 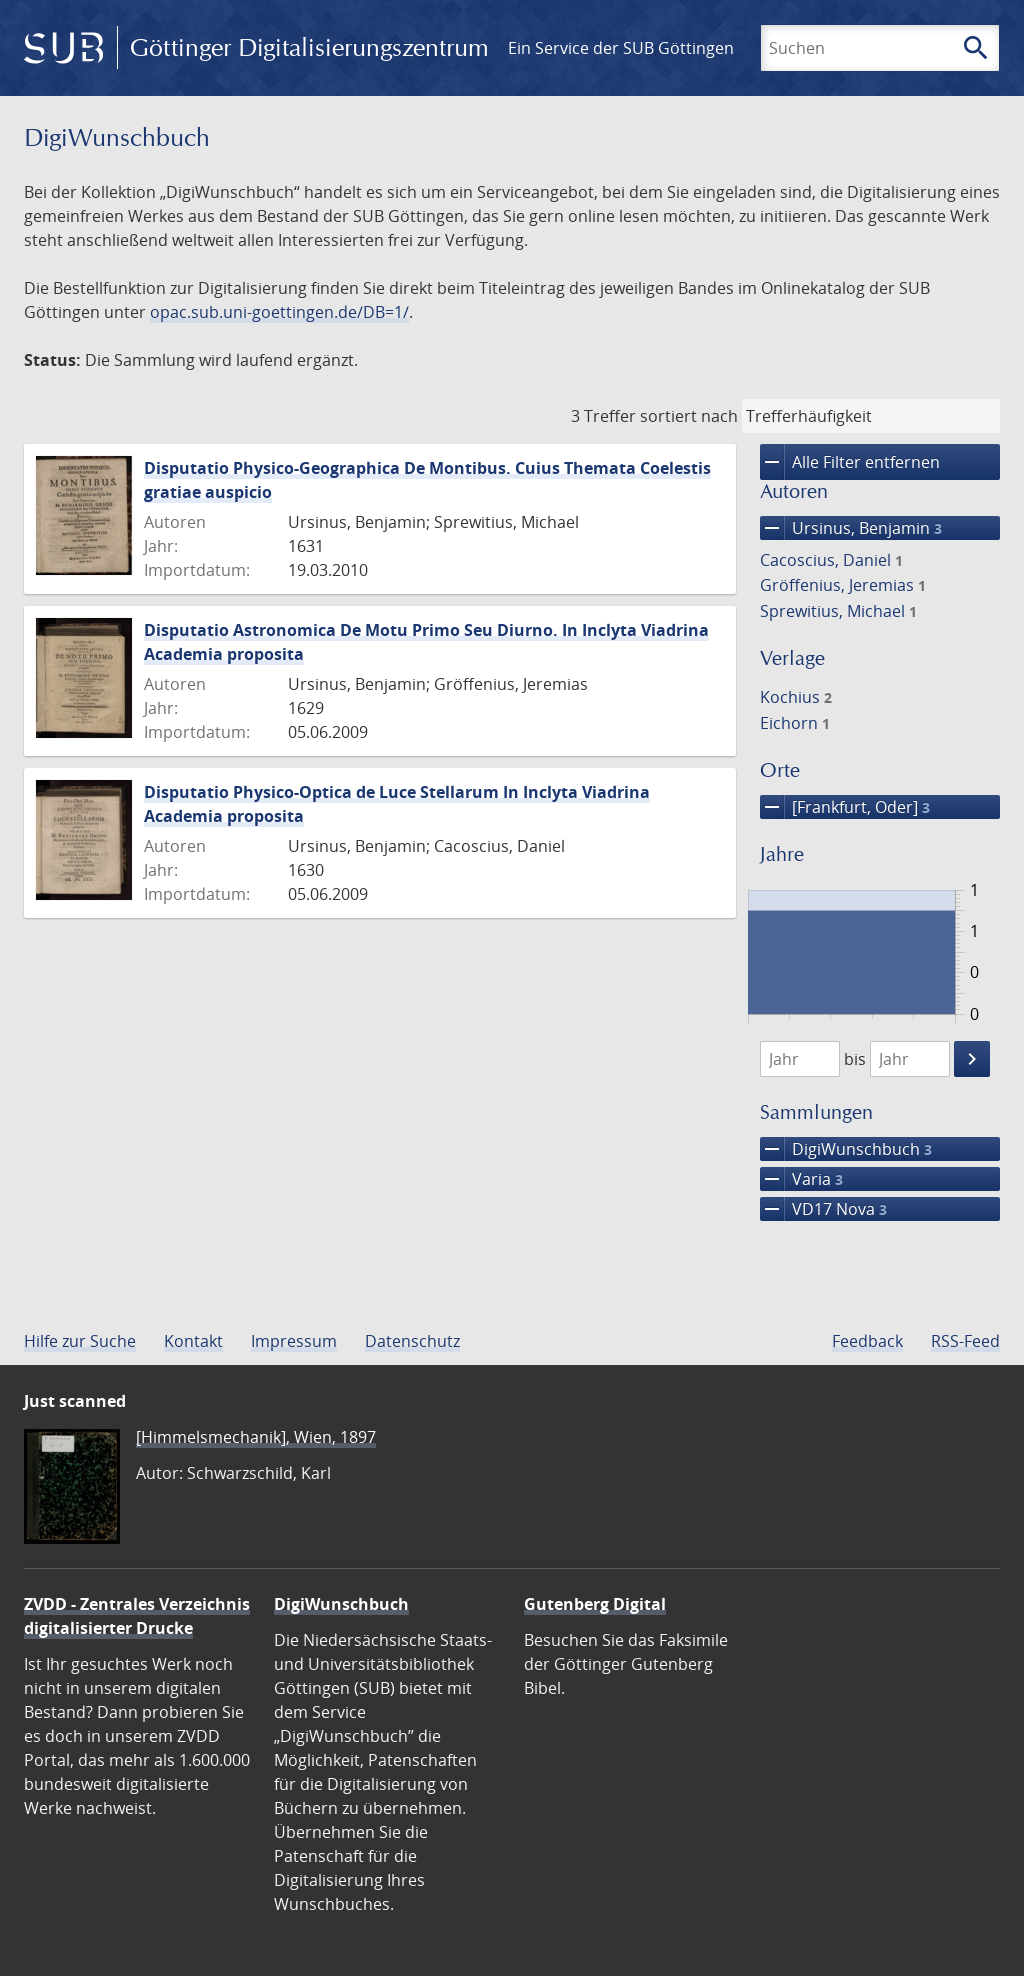 I want to click on Gutenberg Digital, so click(x=595, y=1604).